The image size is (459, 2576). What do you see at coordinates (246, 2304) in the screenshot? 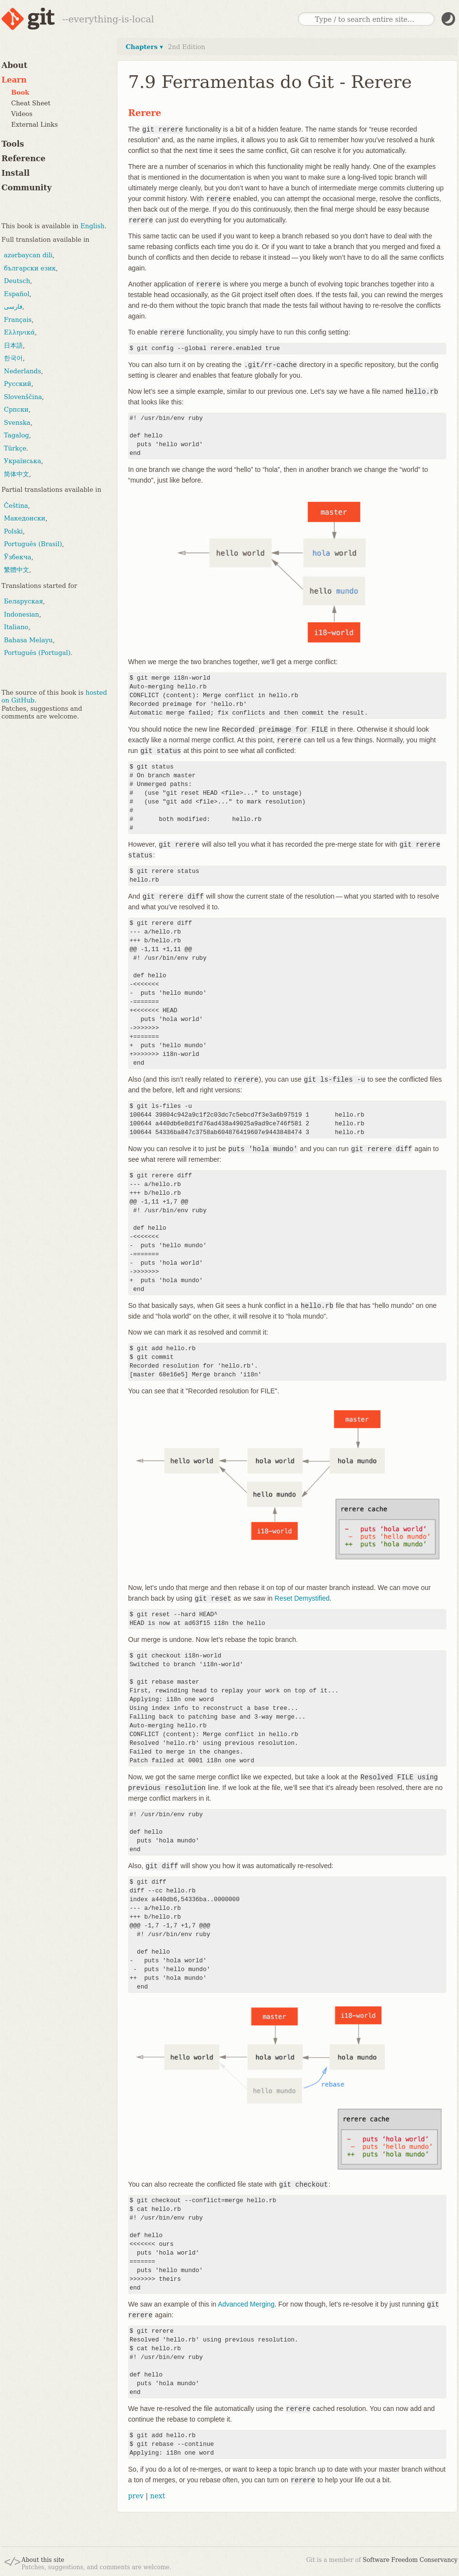
I see `Advanced Merging` at bounding box center [246, 2304].